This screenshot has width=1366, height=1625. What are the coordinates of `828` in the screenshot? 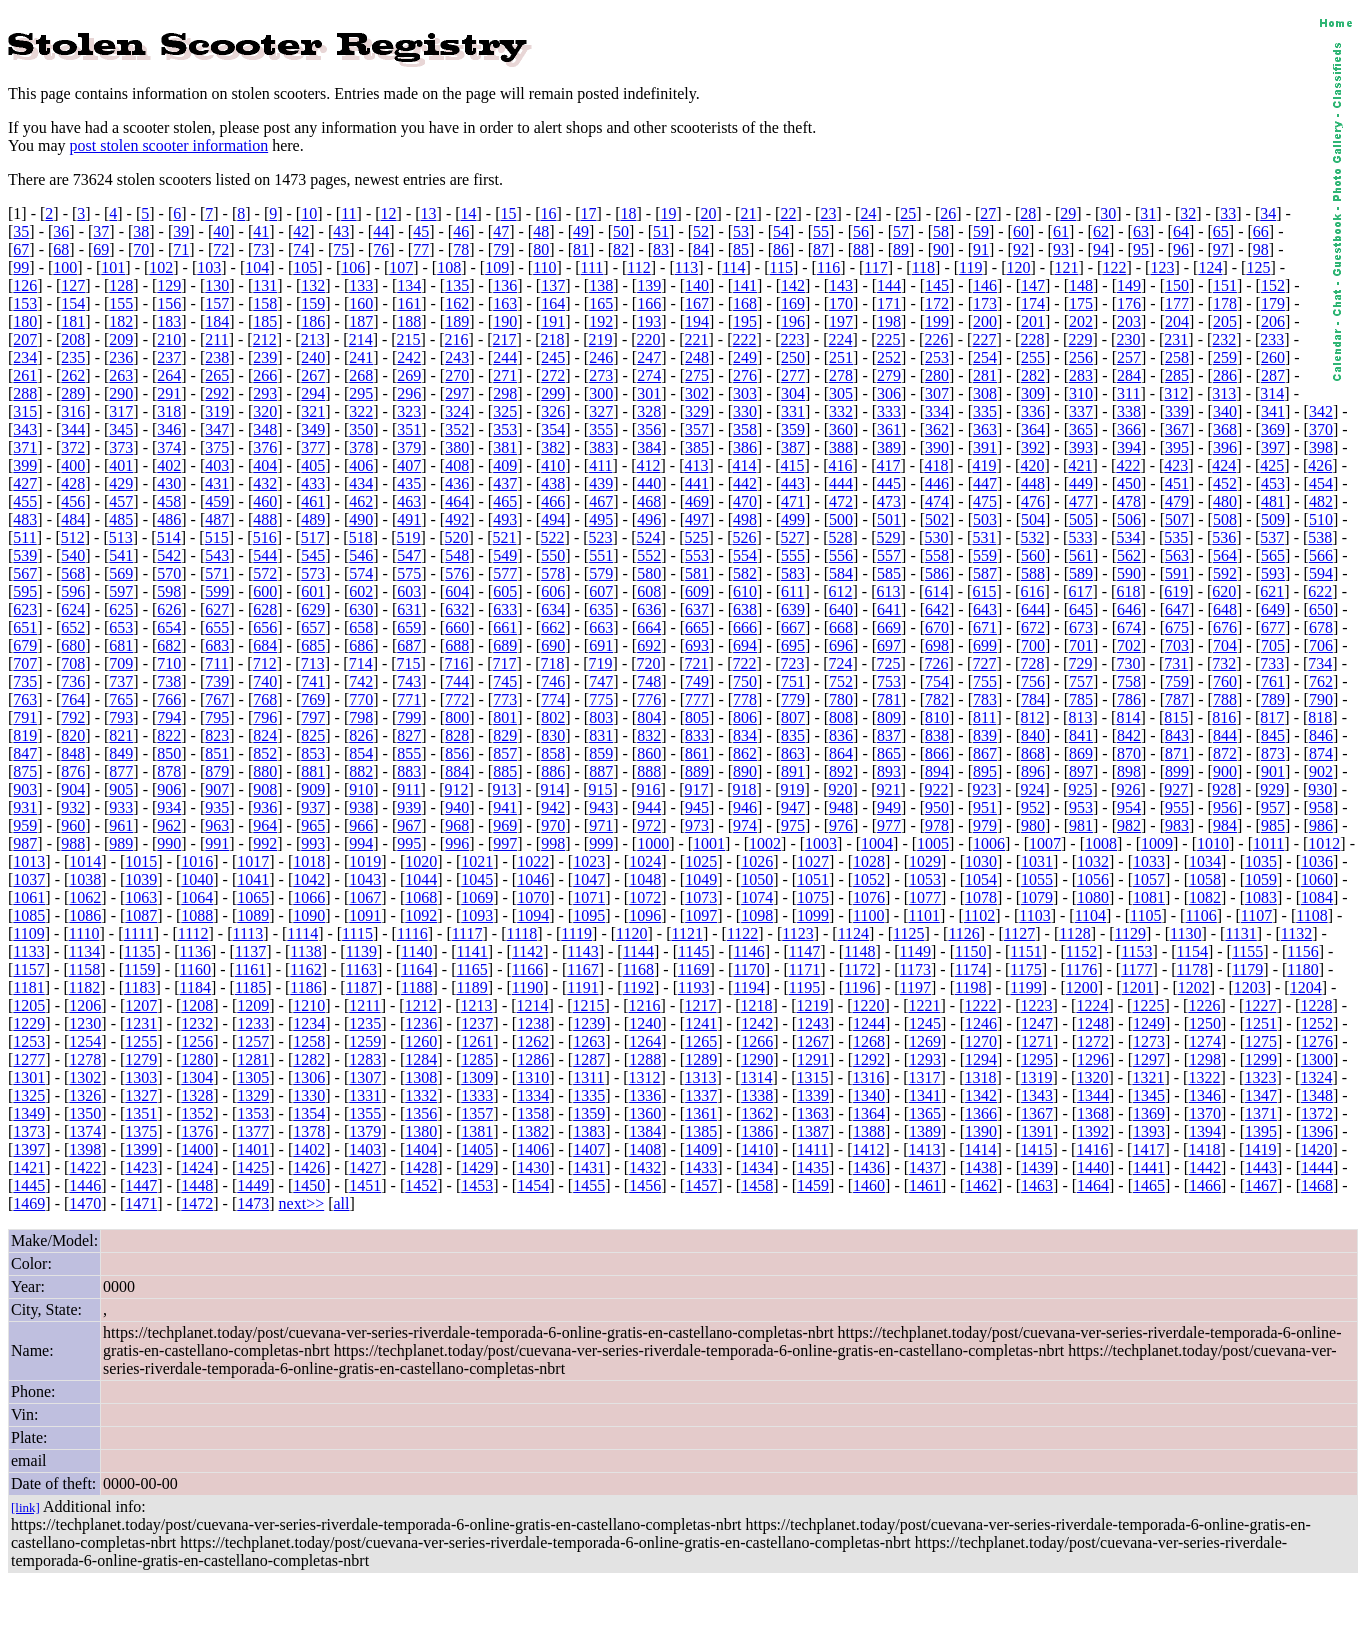 It's located at (457, 735).